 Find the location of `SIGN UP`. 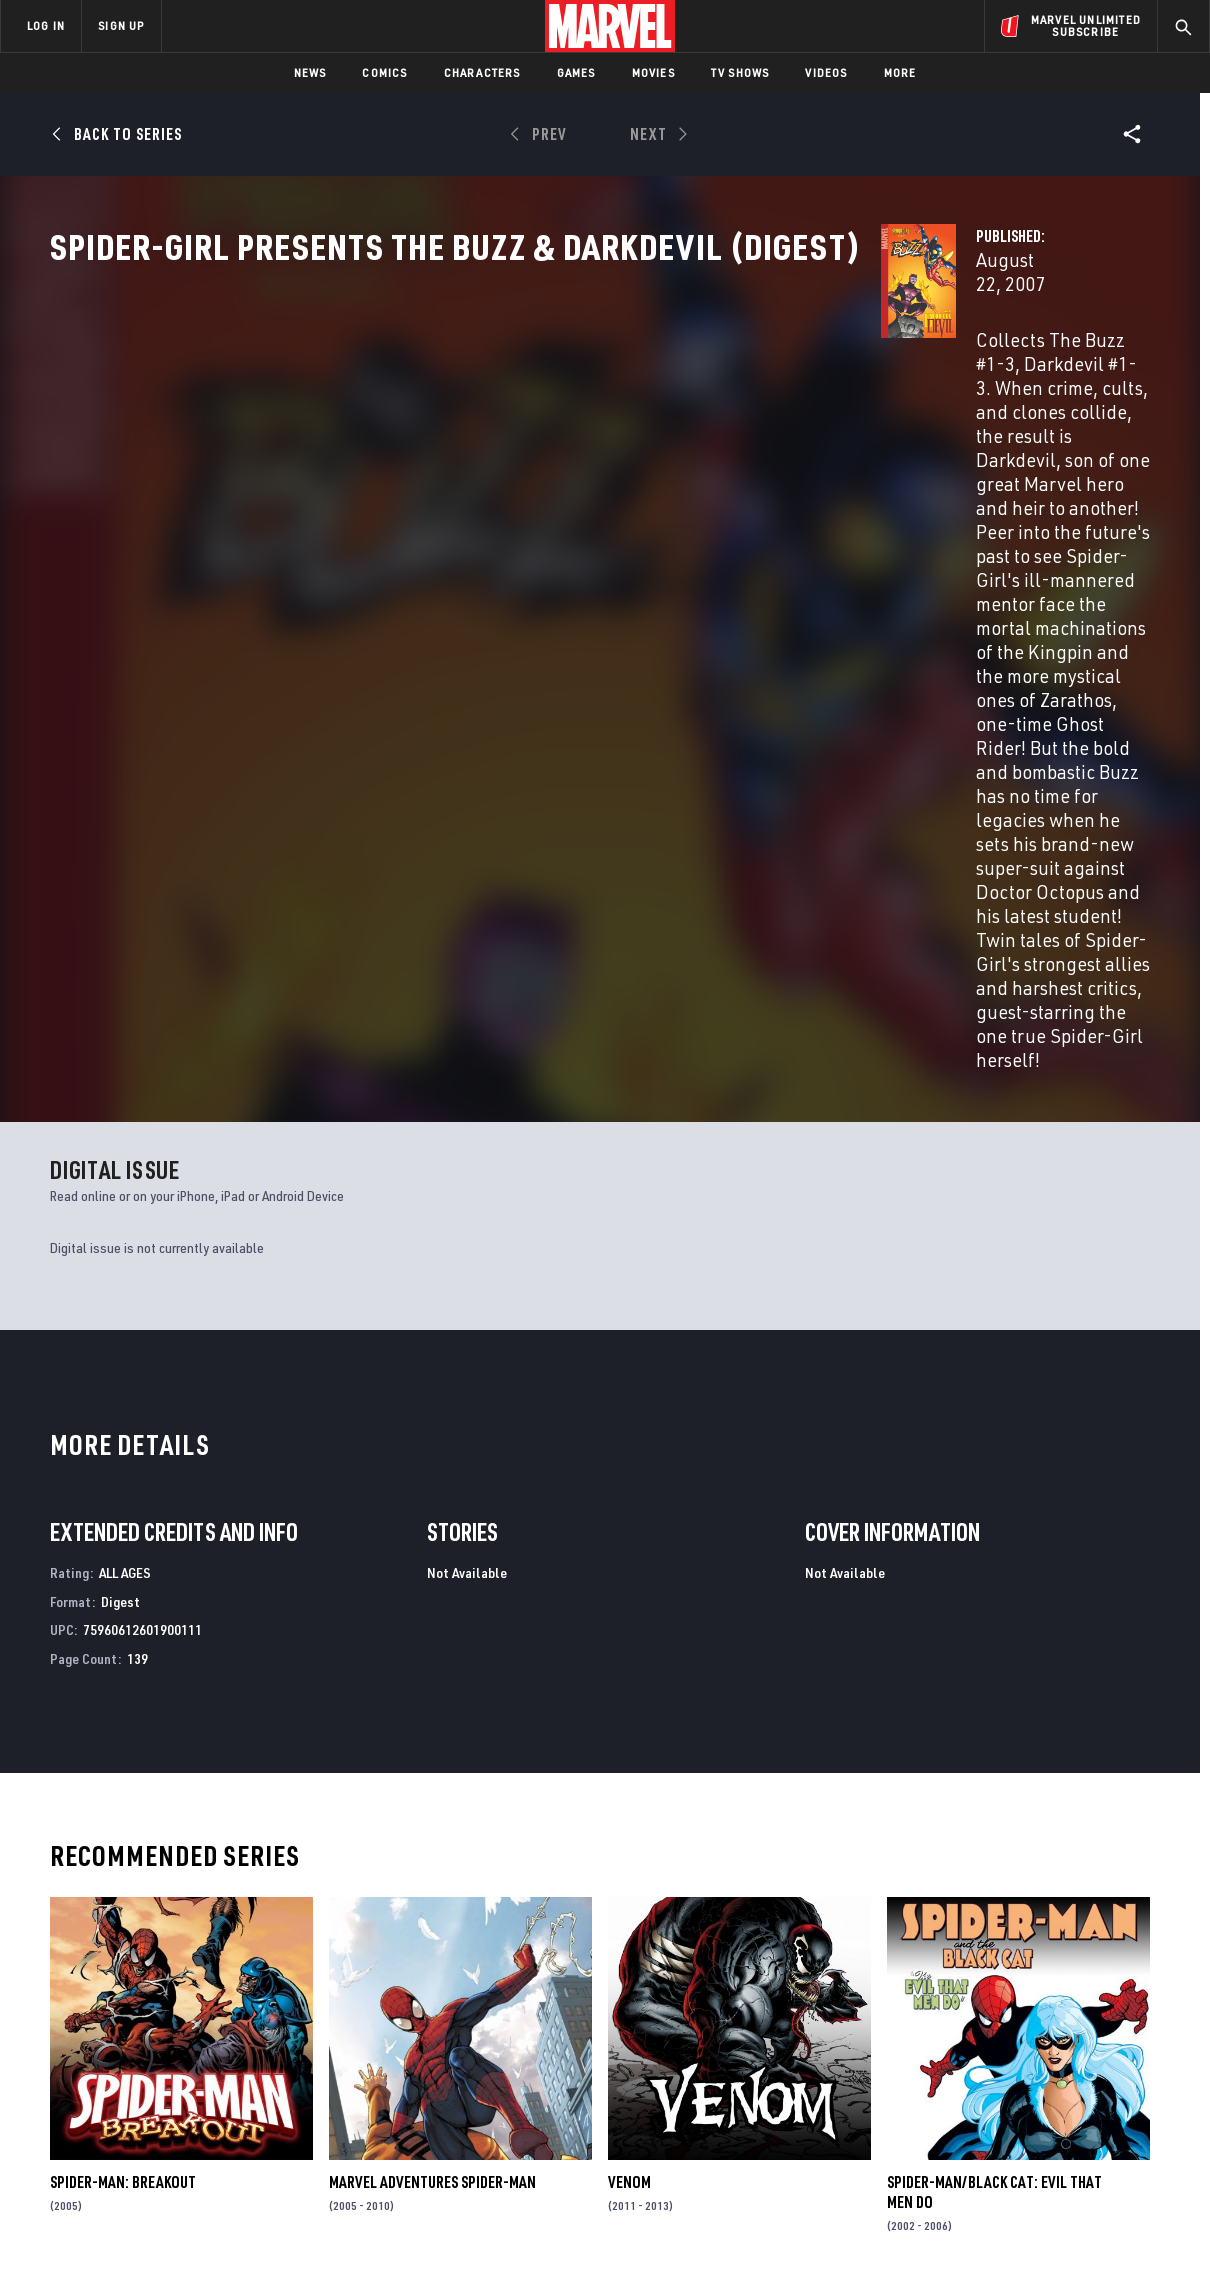

SIGN UP is located at coordinates (121, 25).